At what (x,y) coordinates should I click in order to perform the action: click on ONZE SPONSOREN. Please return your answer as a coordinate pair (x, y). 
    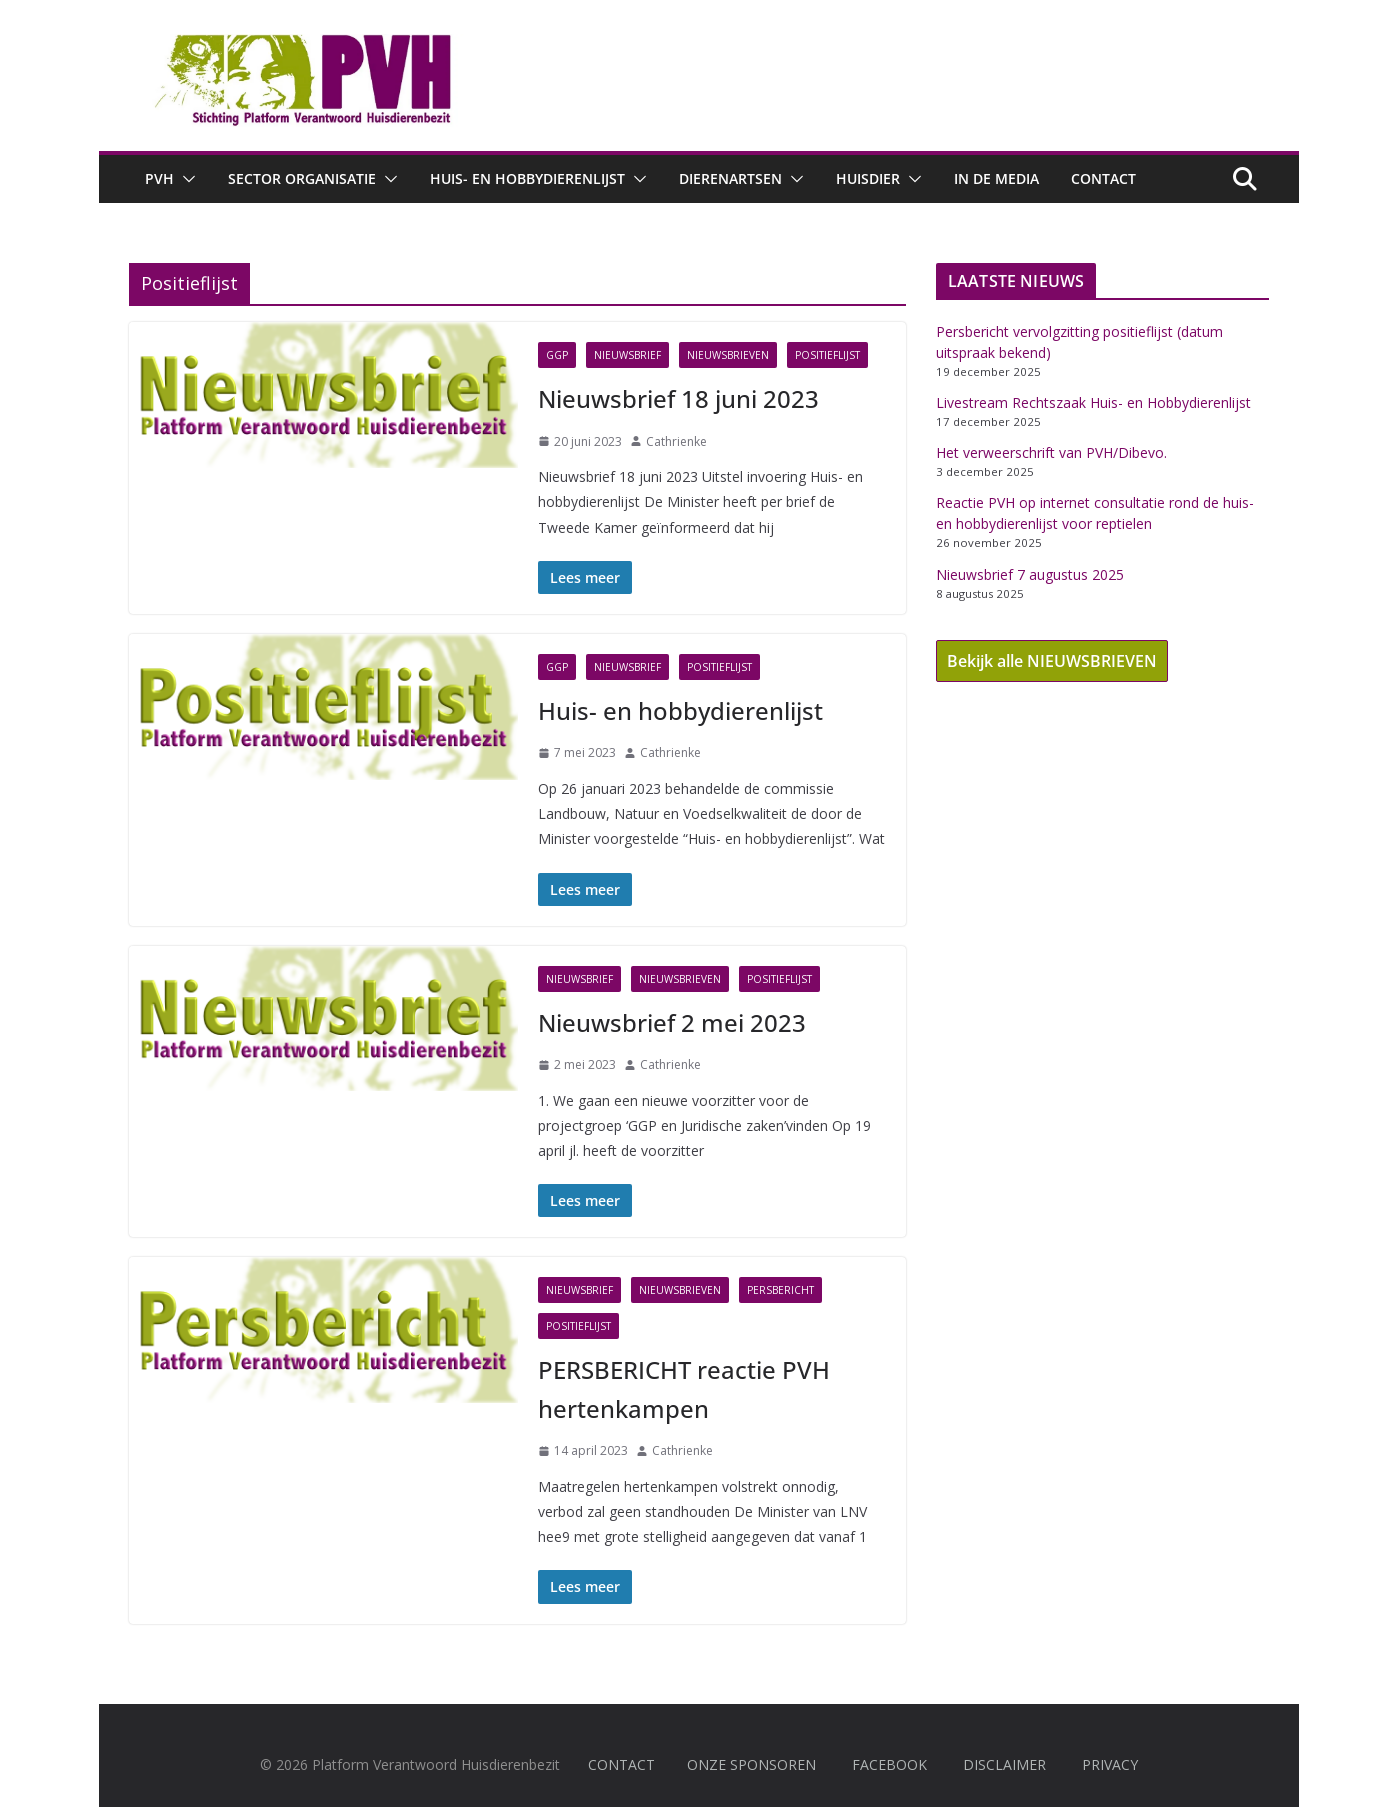
    Looking at the image, I should click on (751, 1764).